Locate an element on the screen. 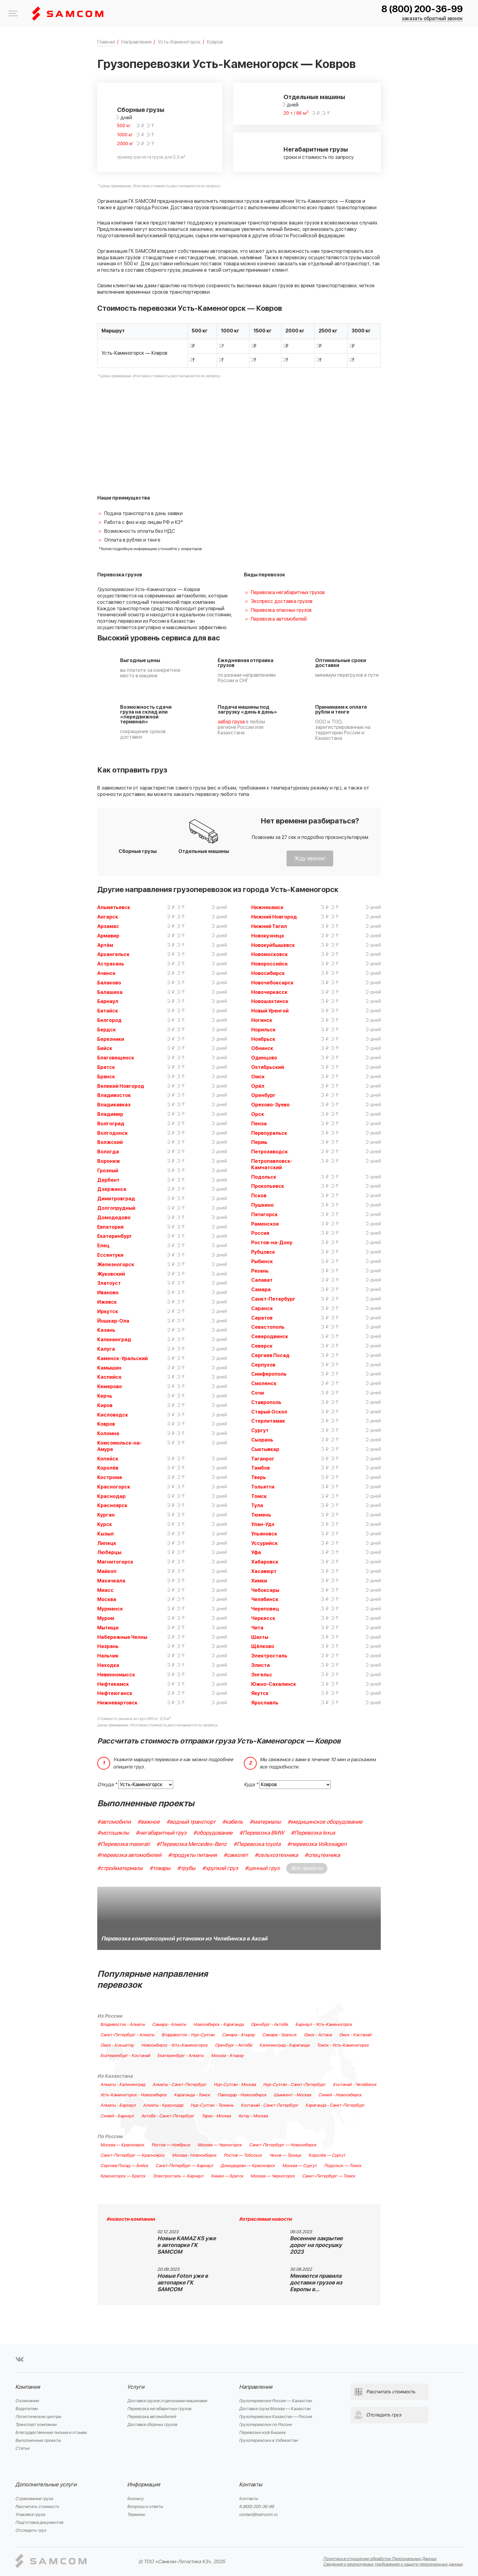 The image size is (478, 2576). #перевозка автомобилей is located at coordinates (129, 1855).